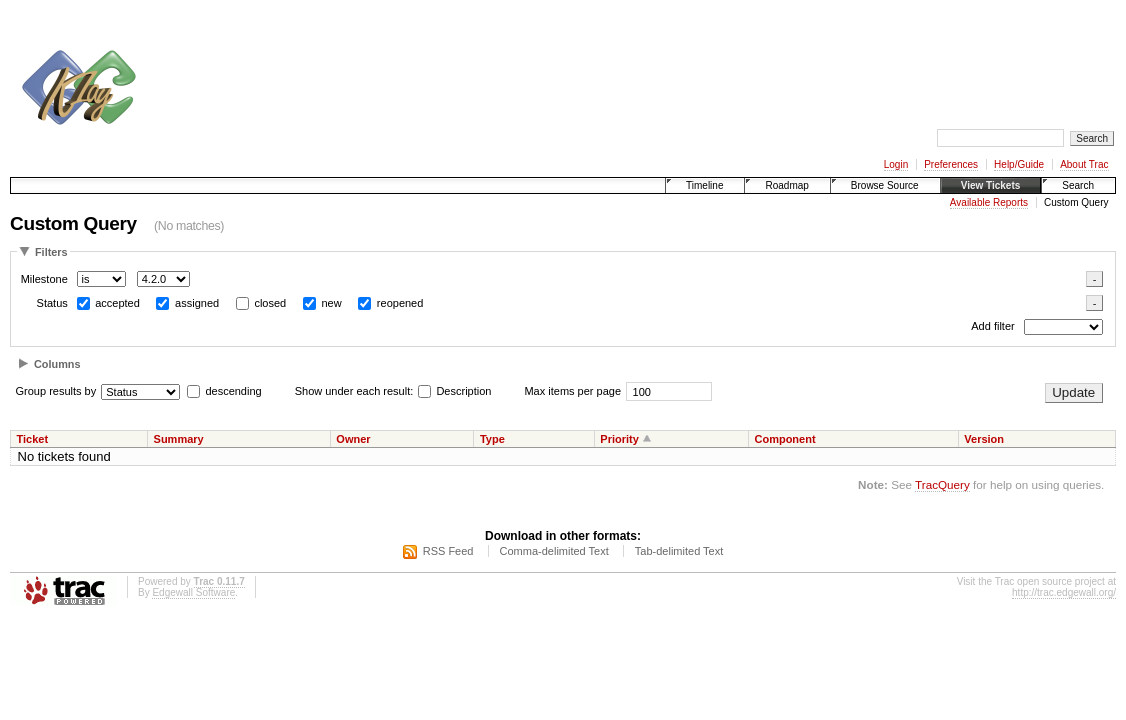 This screenshot has width=1126, height=720. Describe the element at coordinates (56, 391) in the screenshot. I see `Group results by` at that location.